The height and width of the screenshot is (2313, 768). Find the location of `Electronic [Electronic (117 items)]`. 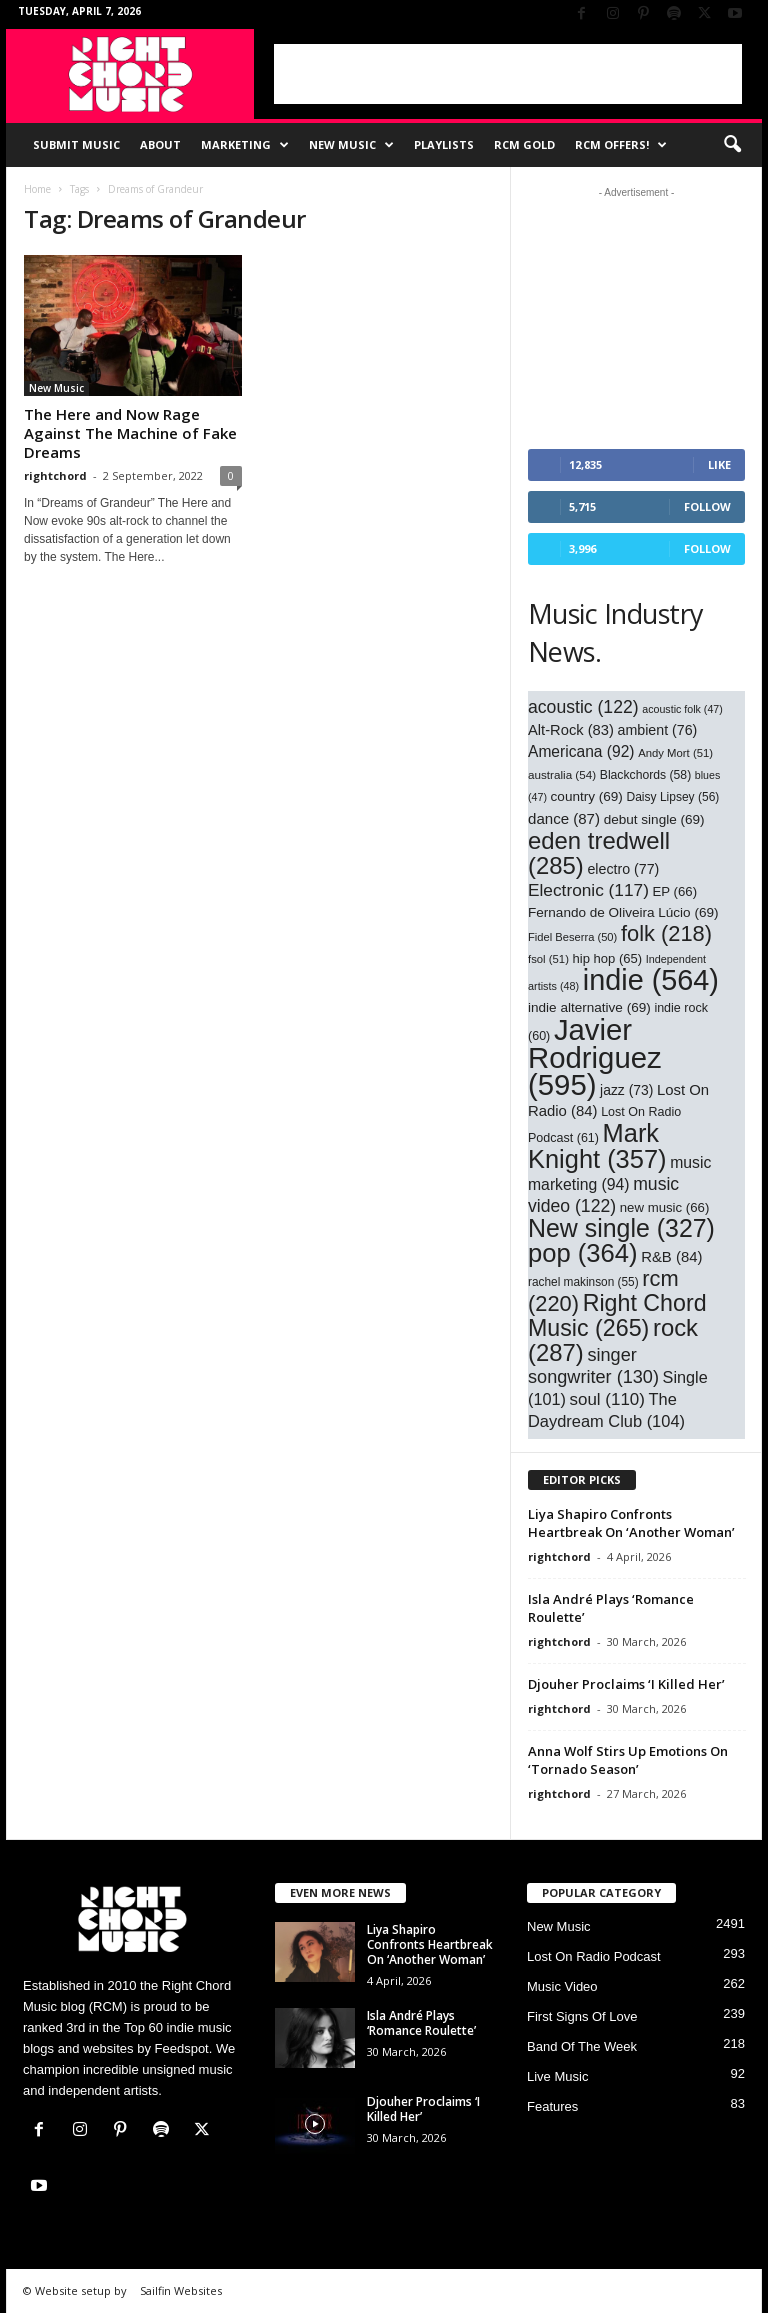

Electronic [Electronic (117 items)] is located at coordinates (588, 890).